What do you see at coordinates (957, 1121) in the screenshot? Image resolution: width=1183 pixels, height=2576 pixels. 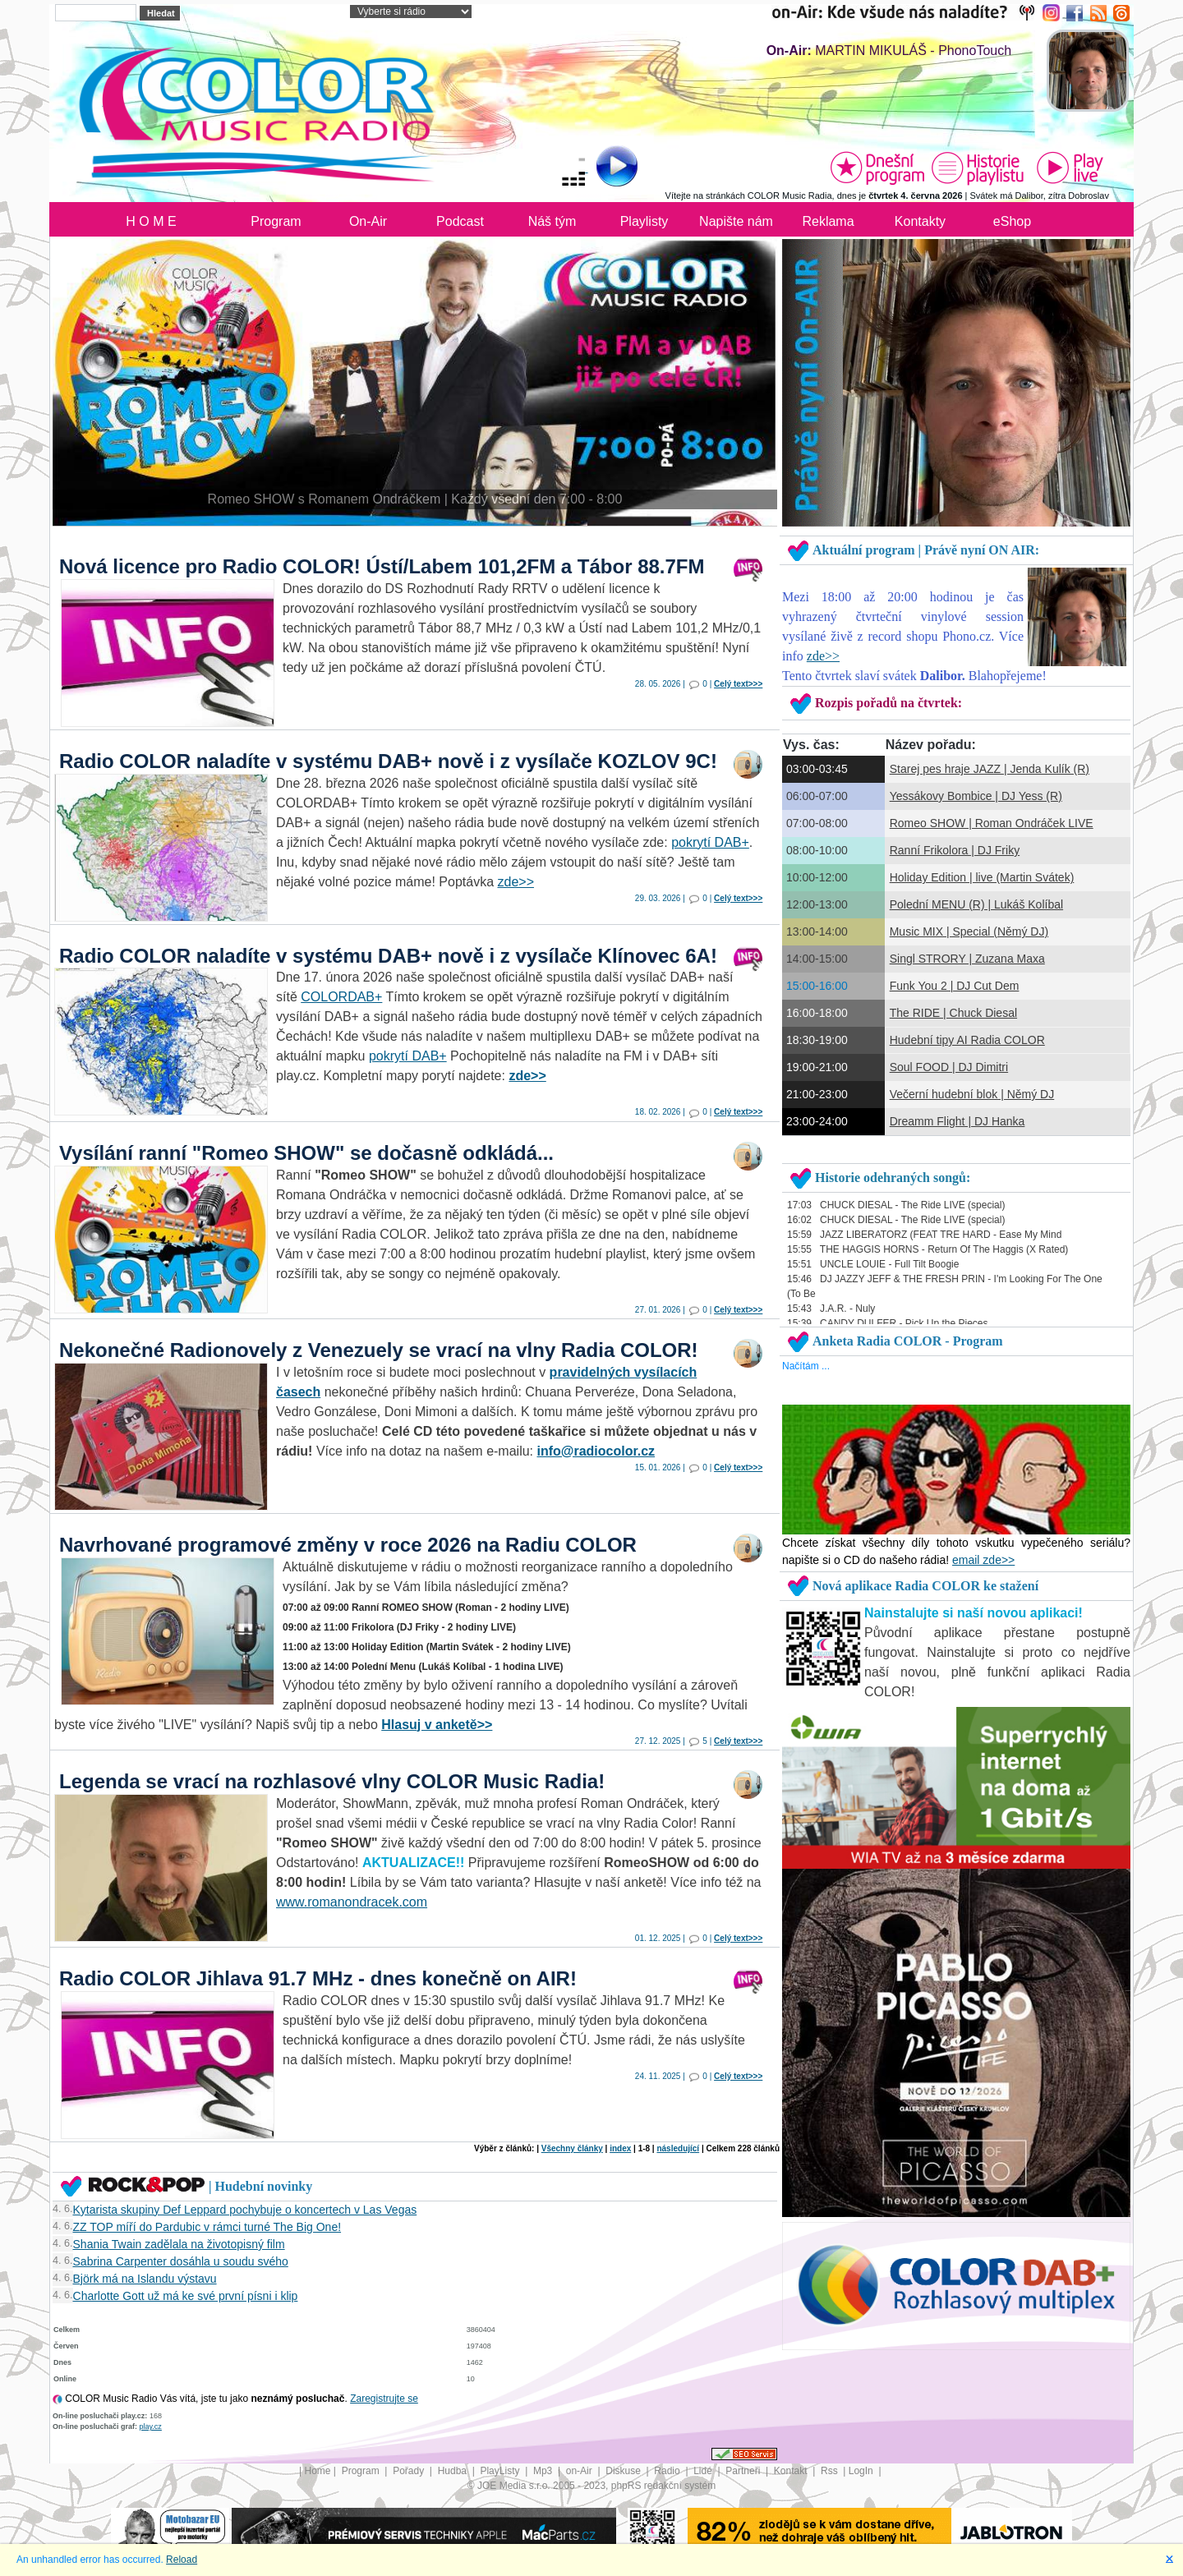 I see `Dreamm Flight | DJ Hanka` at bounding box center [957, 1121].